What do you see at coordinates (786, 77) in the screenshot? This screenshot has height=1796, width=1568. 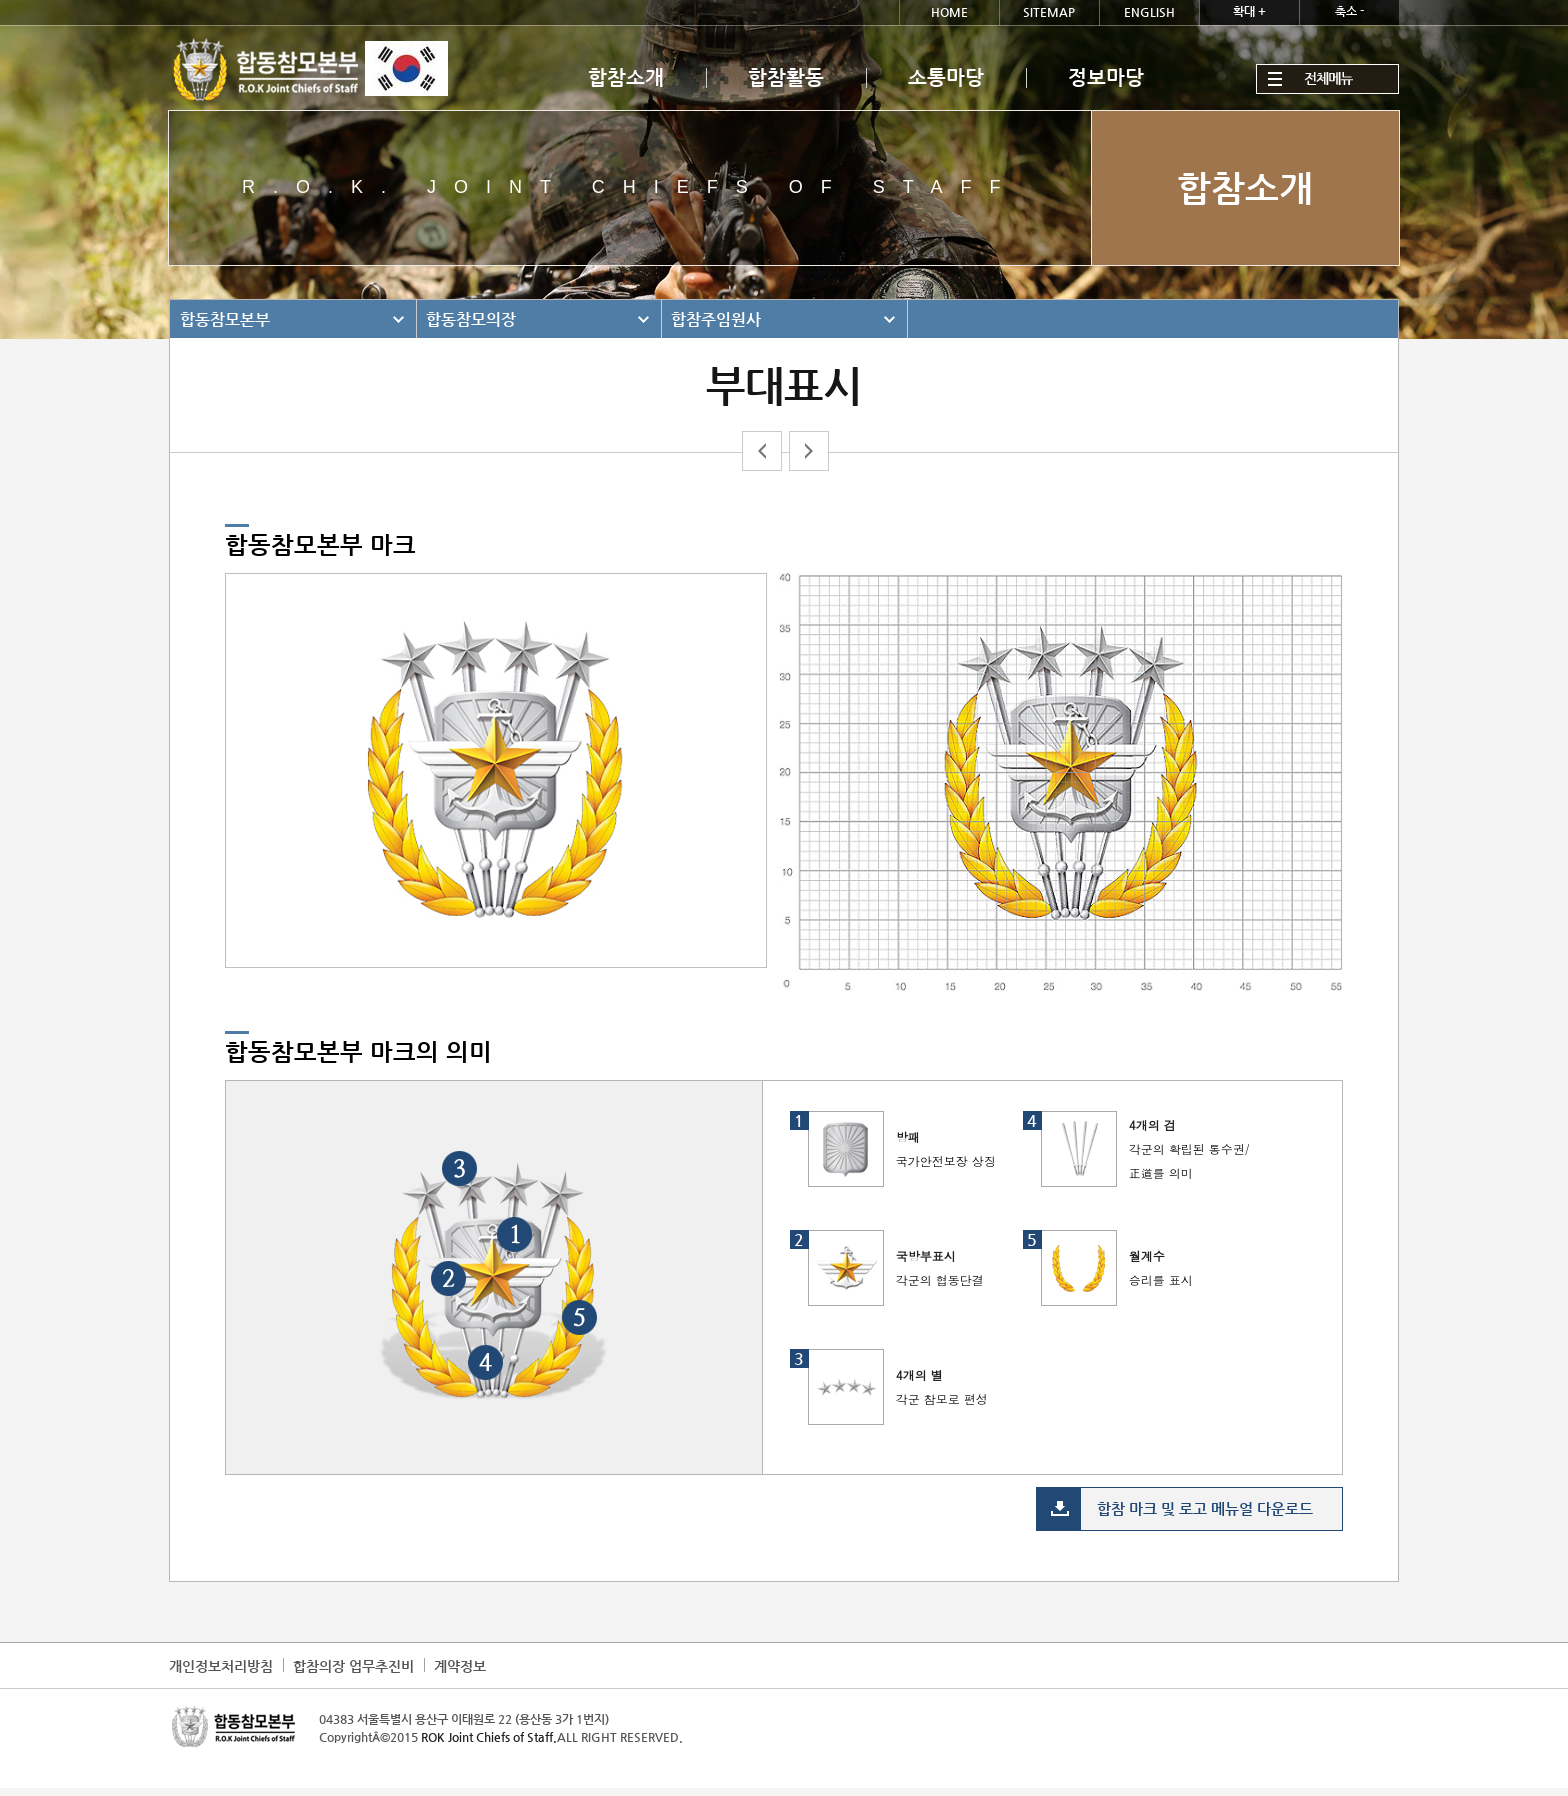 I see `합참활동` at bounding box center [786, 77].